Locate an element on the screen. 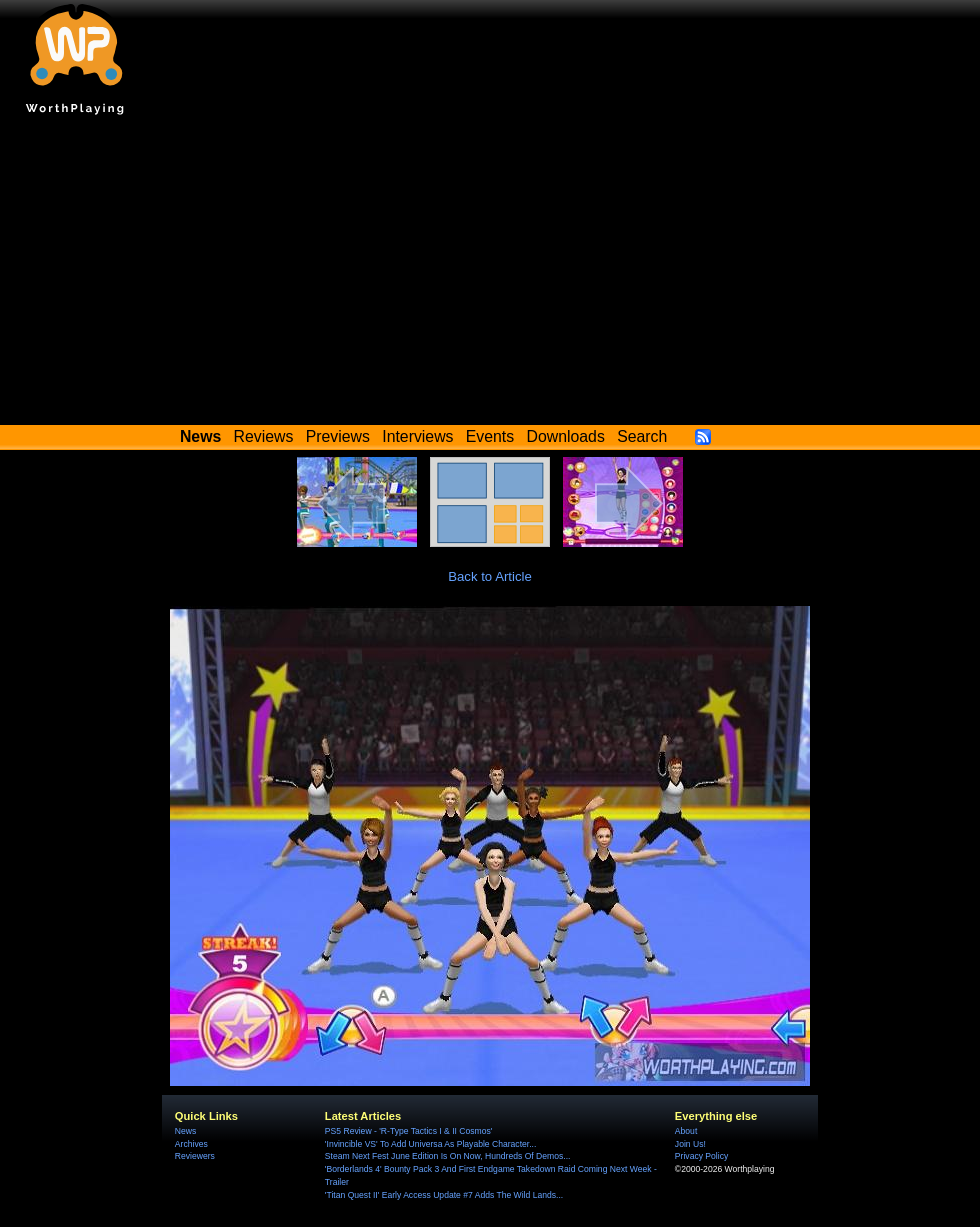 The height and width of the screenshot is (1227, 980). Reviews is located at coordinates (264, 436).